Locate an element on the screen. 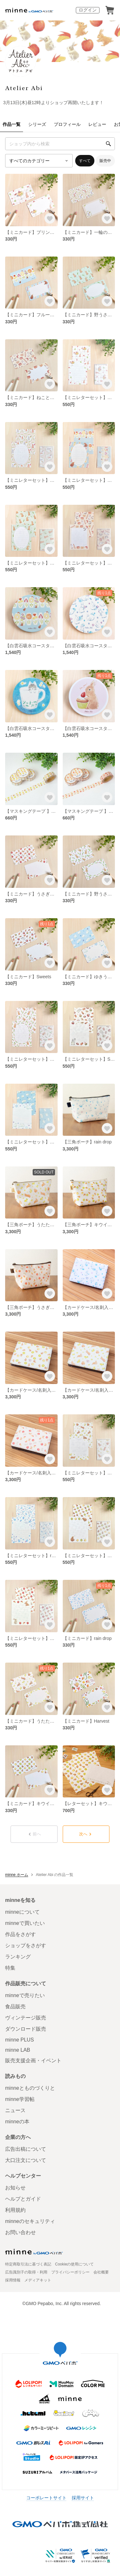 The width and height of the screenshot is (120, 2576). 販売中 is located at coordinates (105, 160).